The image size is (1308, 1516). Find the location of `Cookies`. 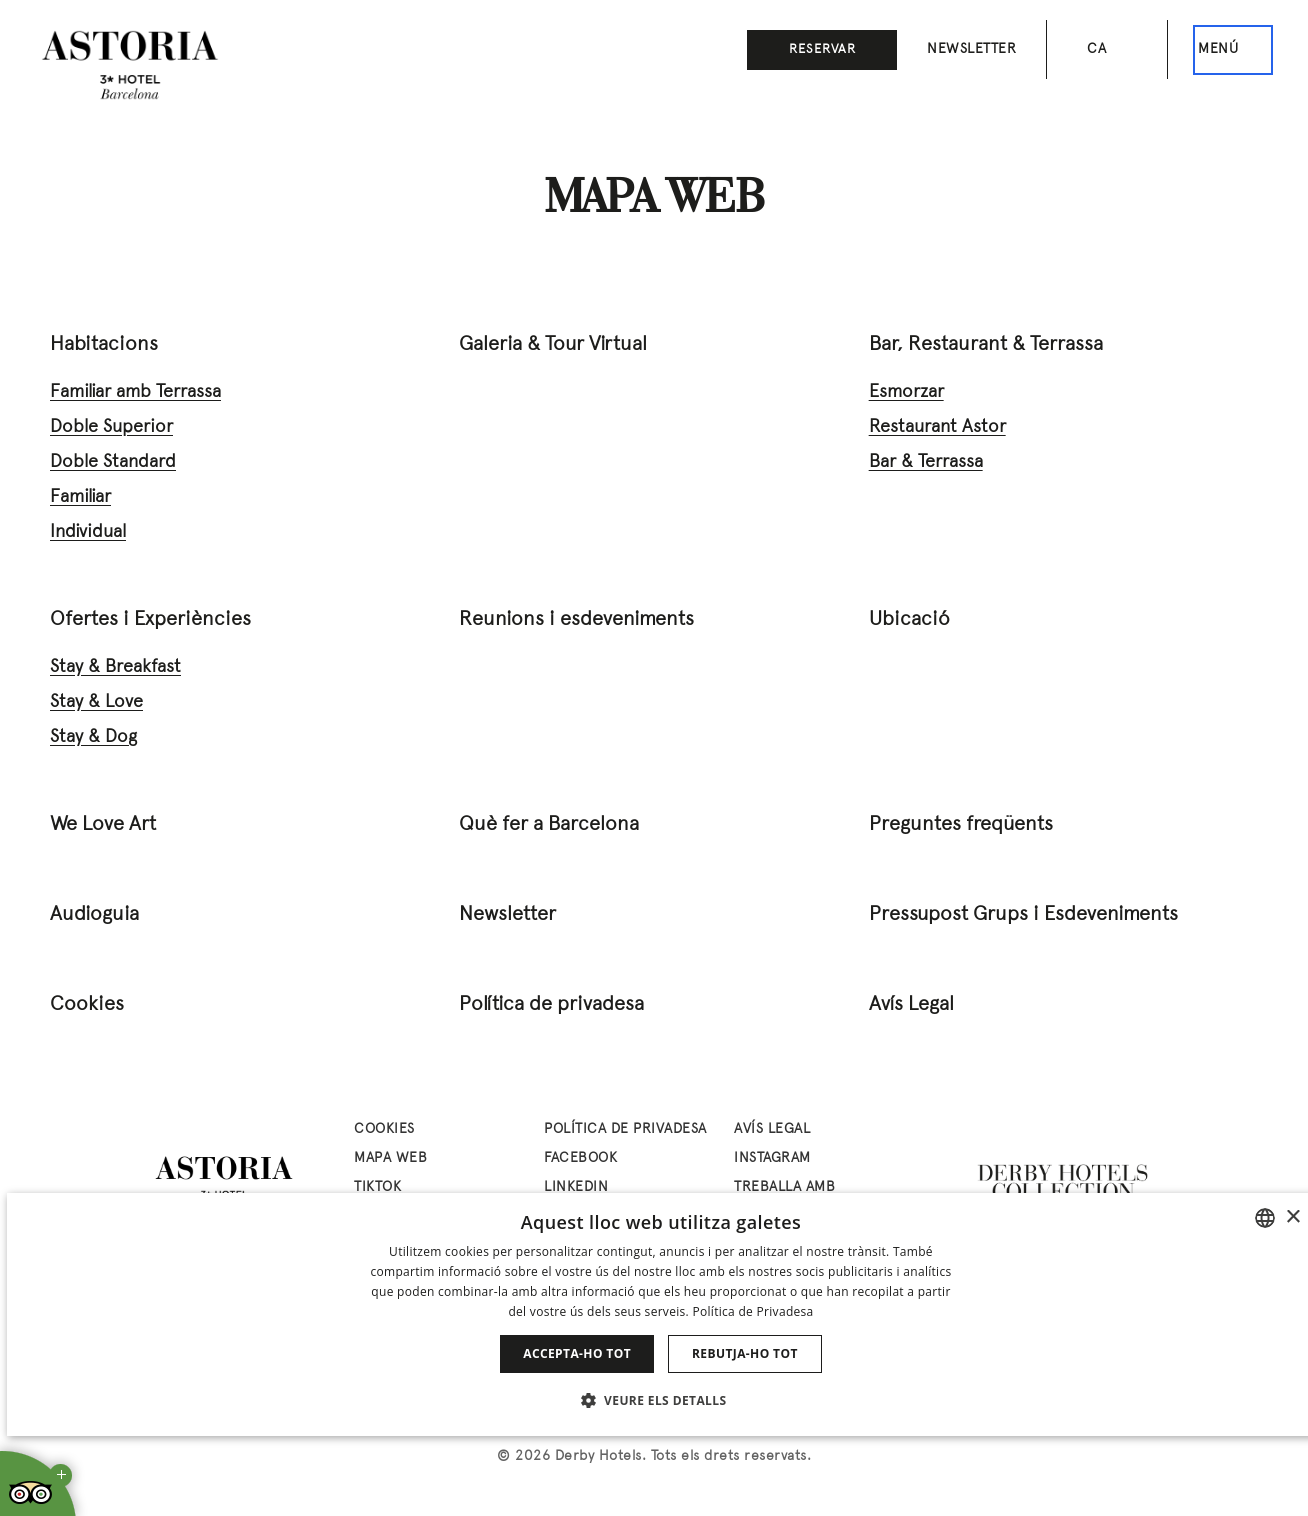

Cookies is located at coordinates (87, 1005).